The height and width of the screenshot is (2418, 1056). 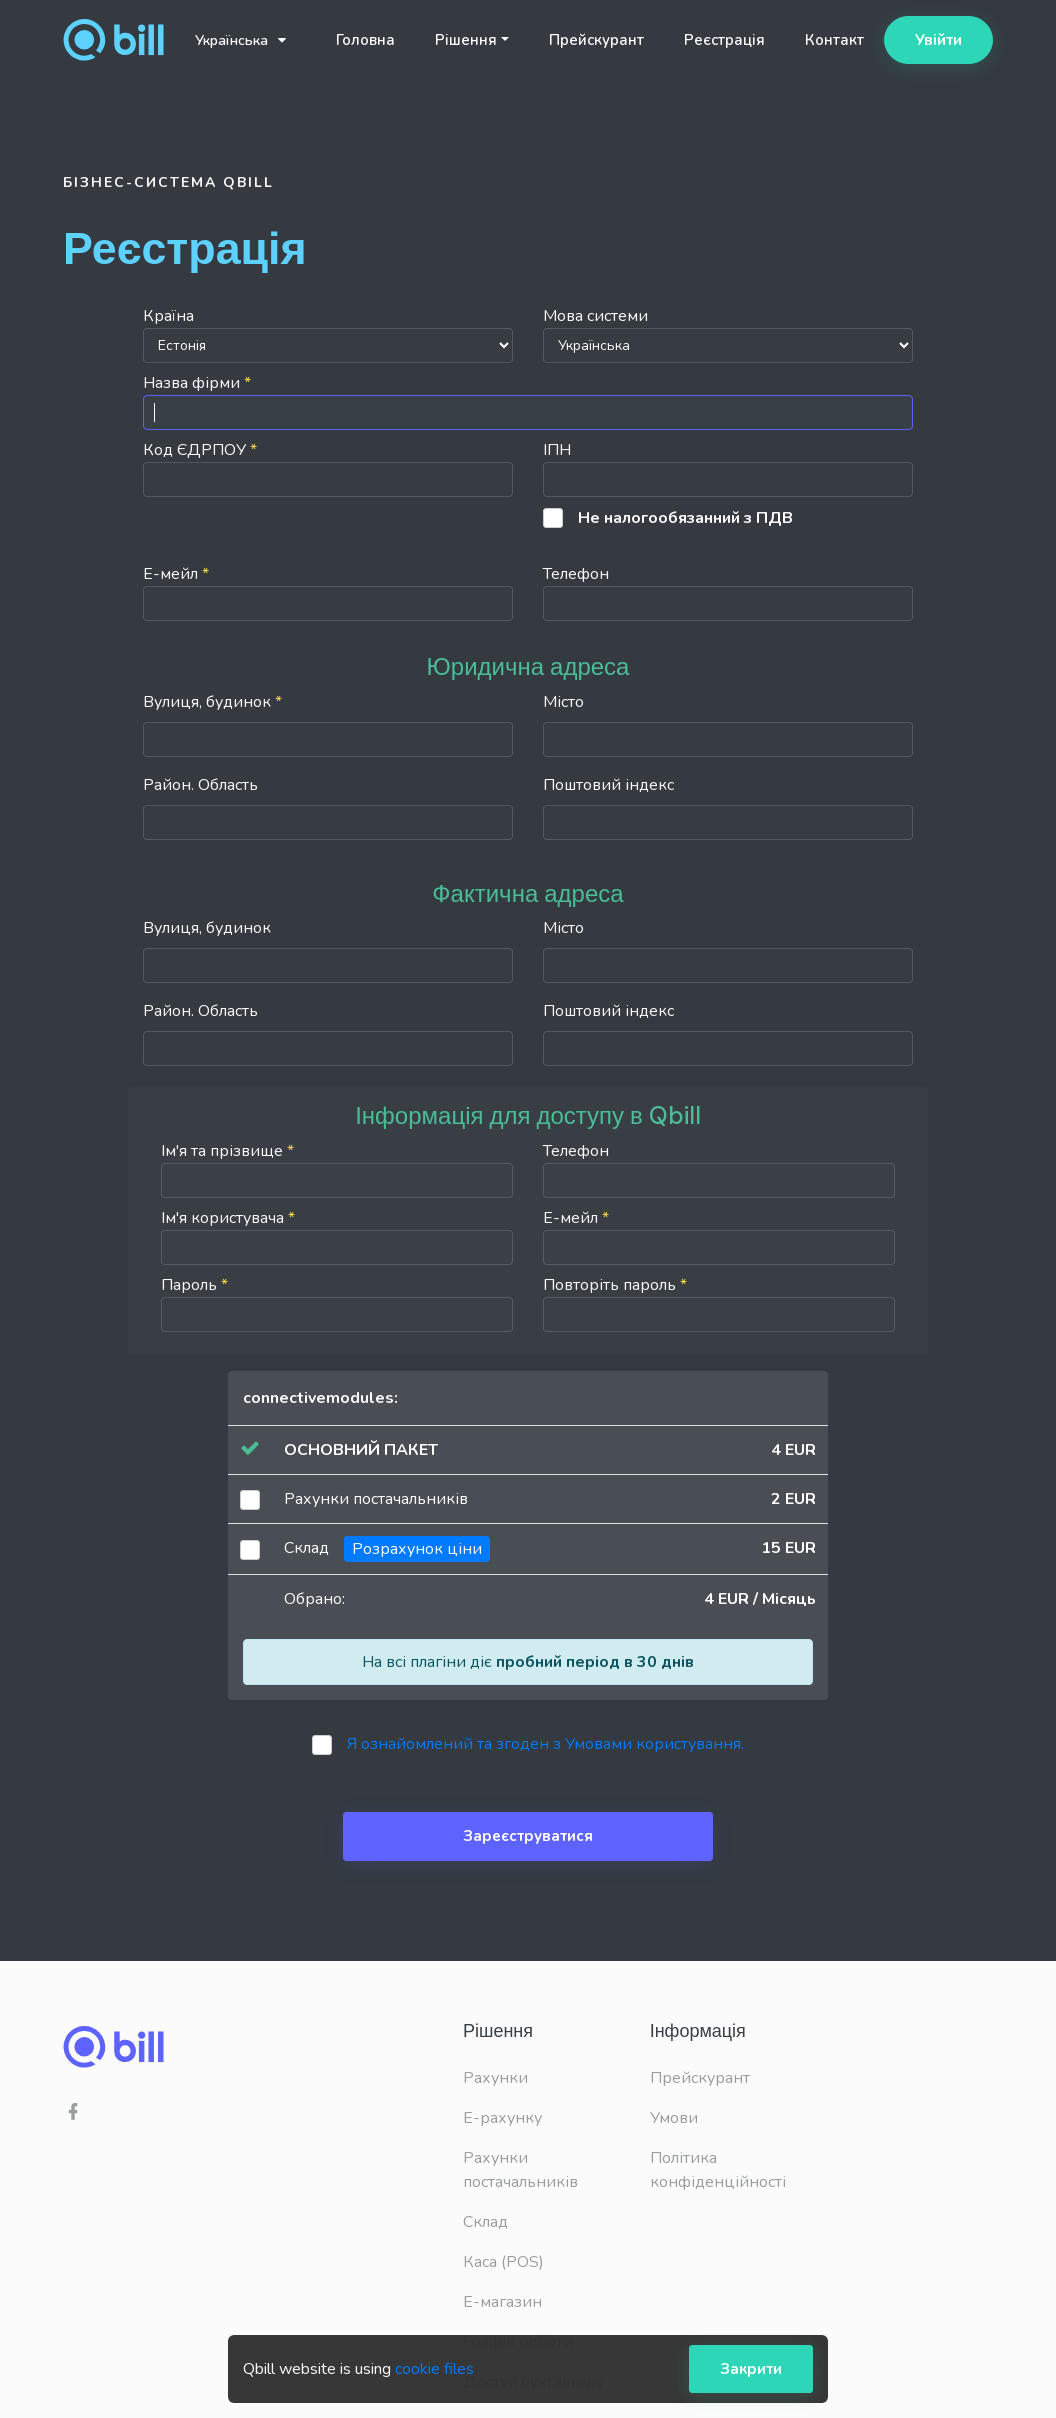 What do you see at coordinates (596, 40) in the screenshot?
I see `Прейскурант` at bounding box center [596, 40].